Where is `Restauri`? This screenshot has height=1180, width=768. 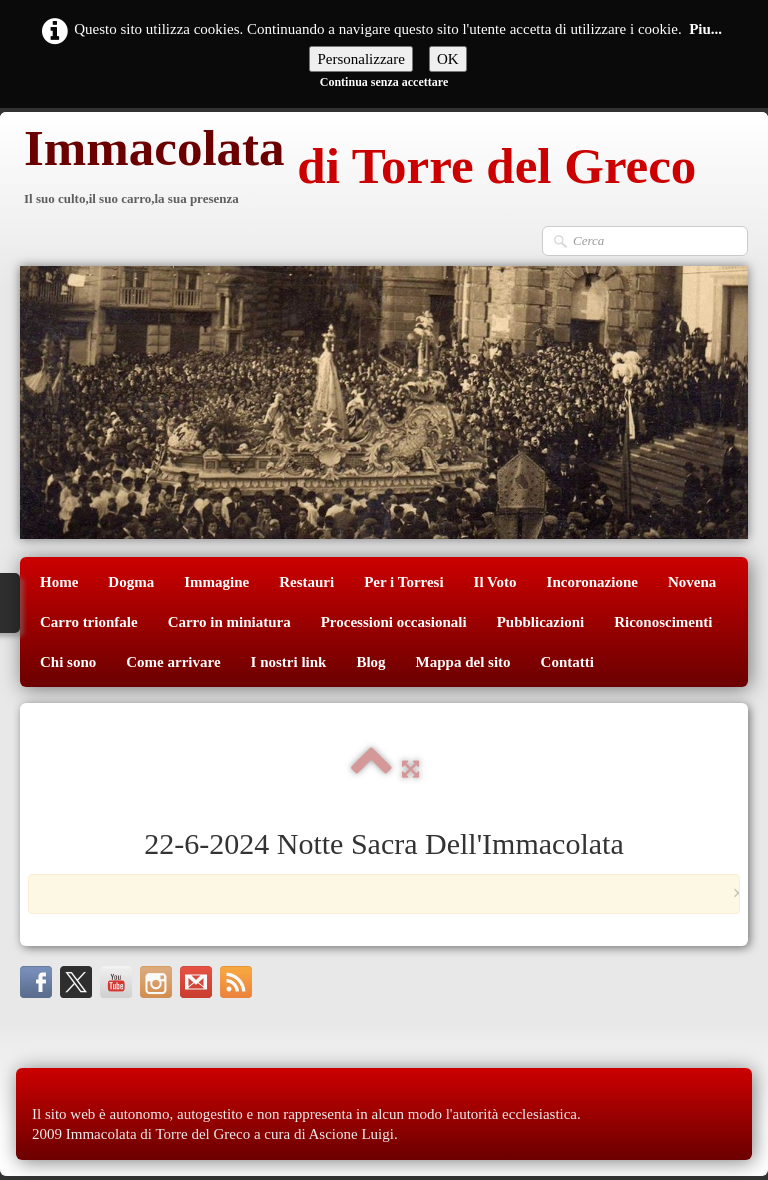 Restauri is located at coordinates (306, 582).